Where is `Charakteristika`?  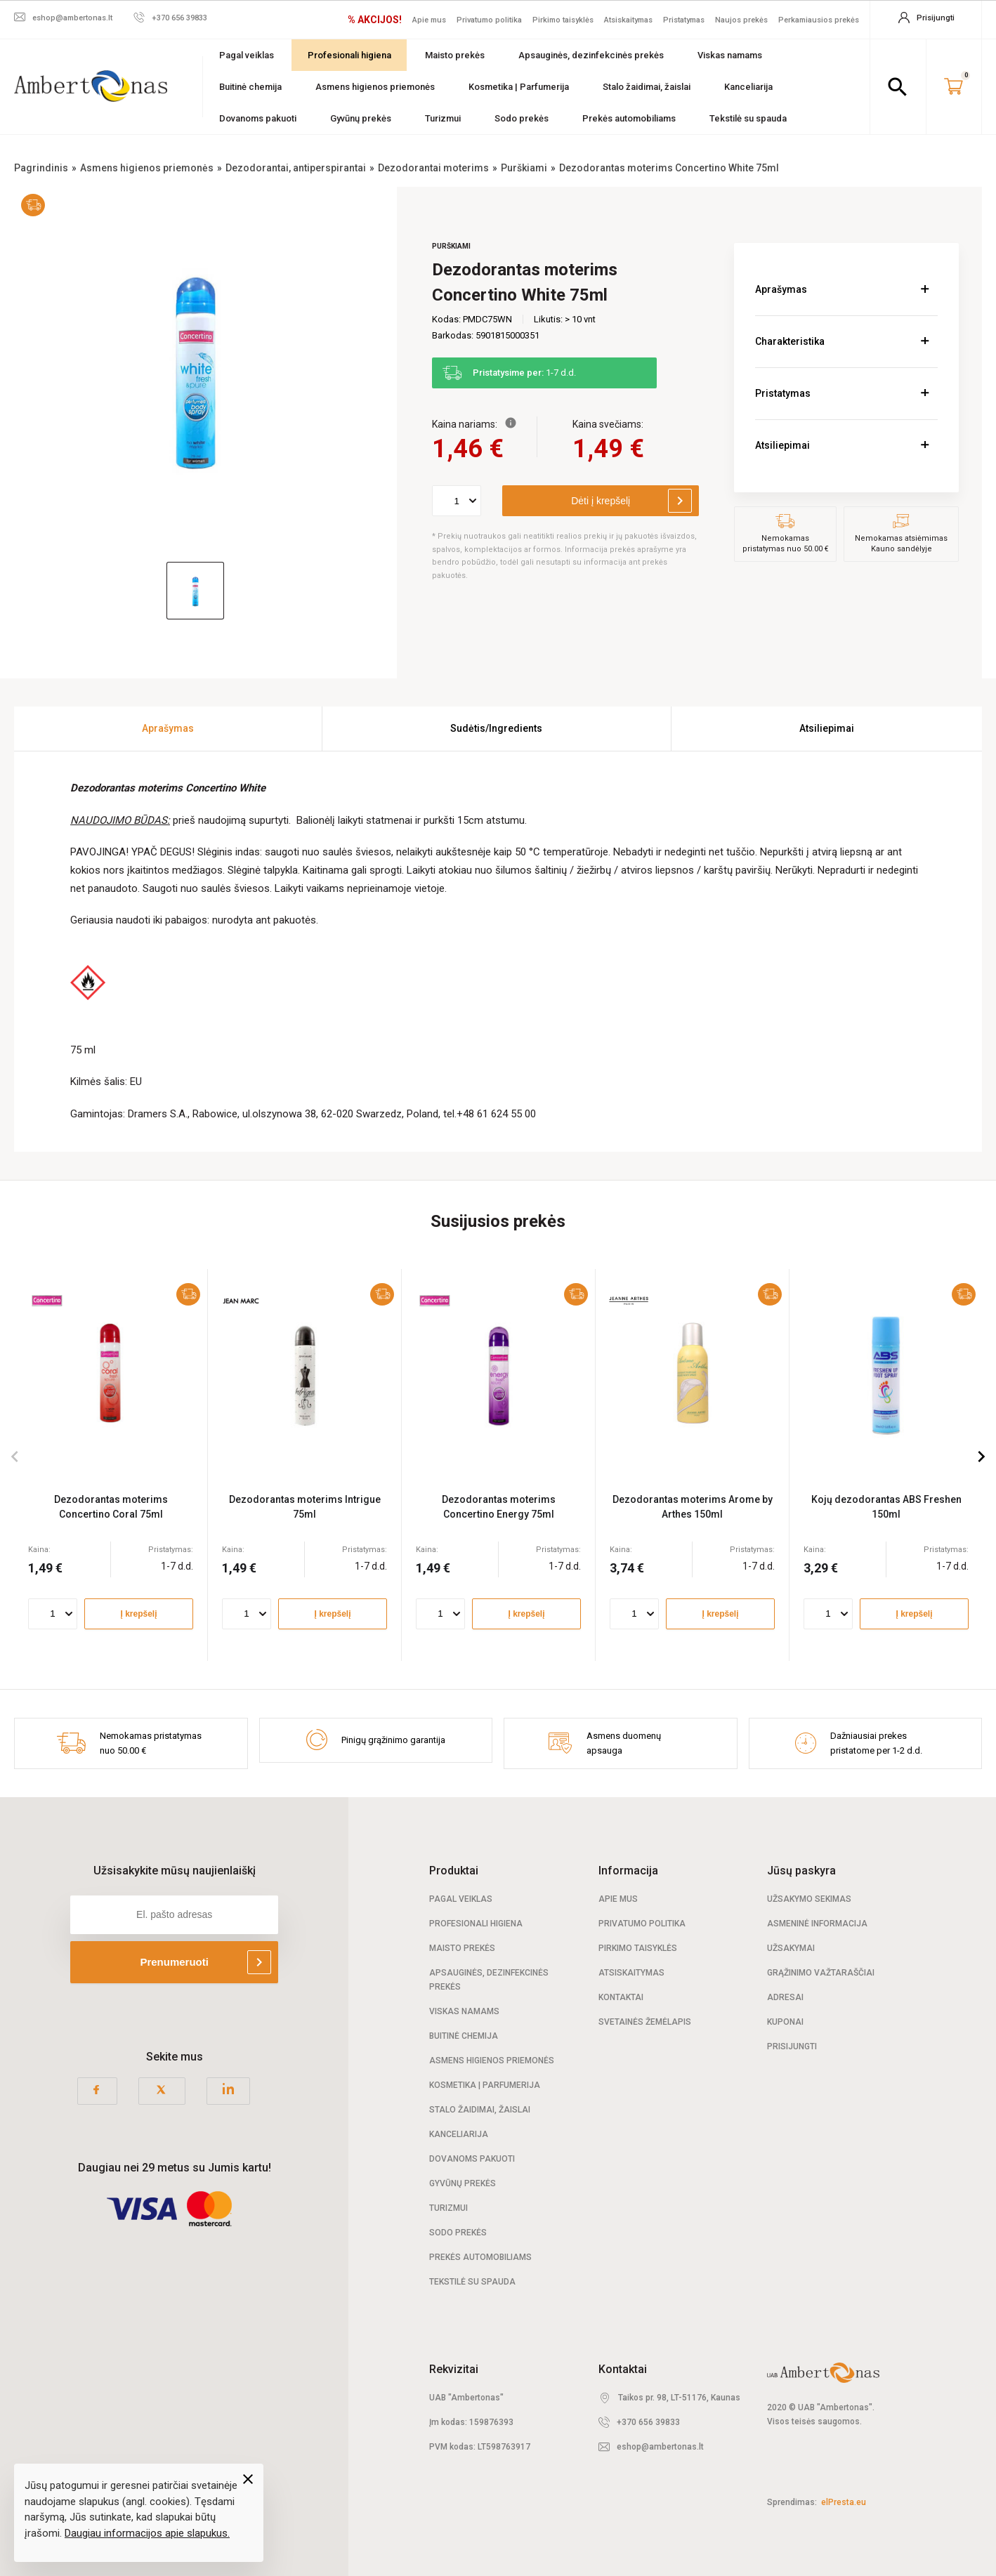
Charakteristika is located at coordinates (790, 341).